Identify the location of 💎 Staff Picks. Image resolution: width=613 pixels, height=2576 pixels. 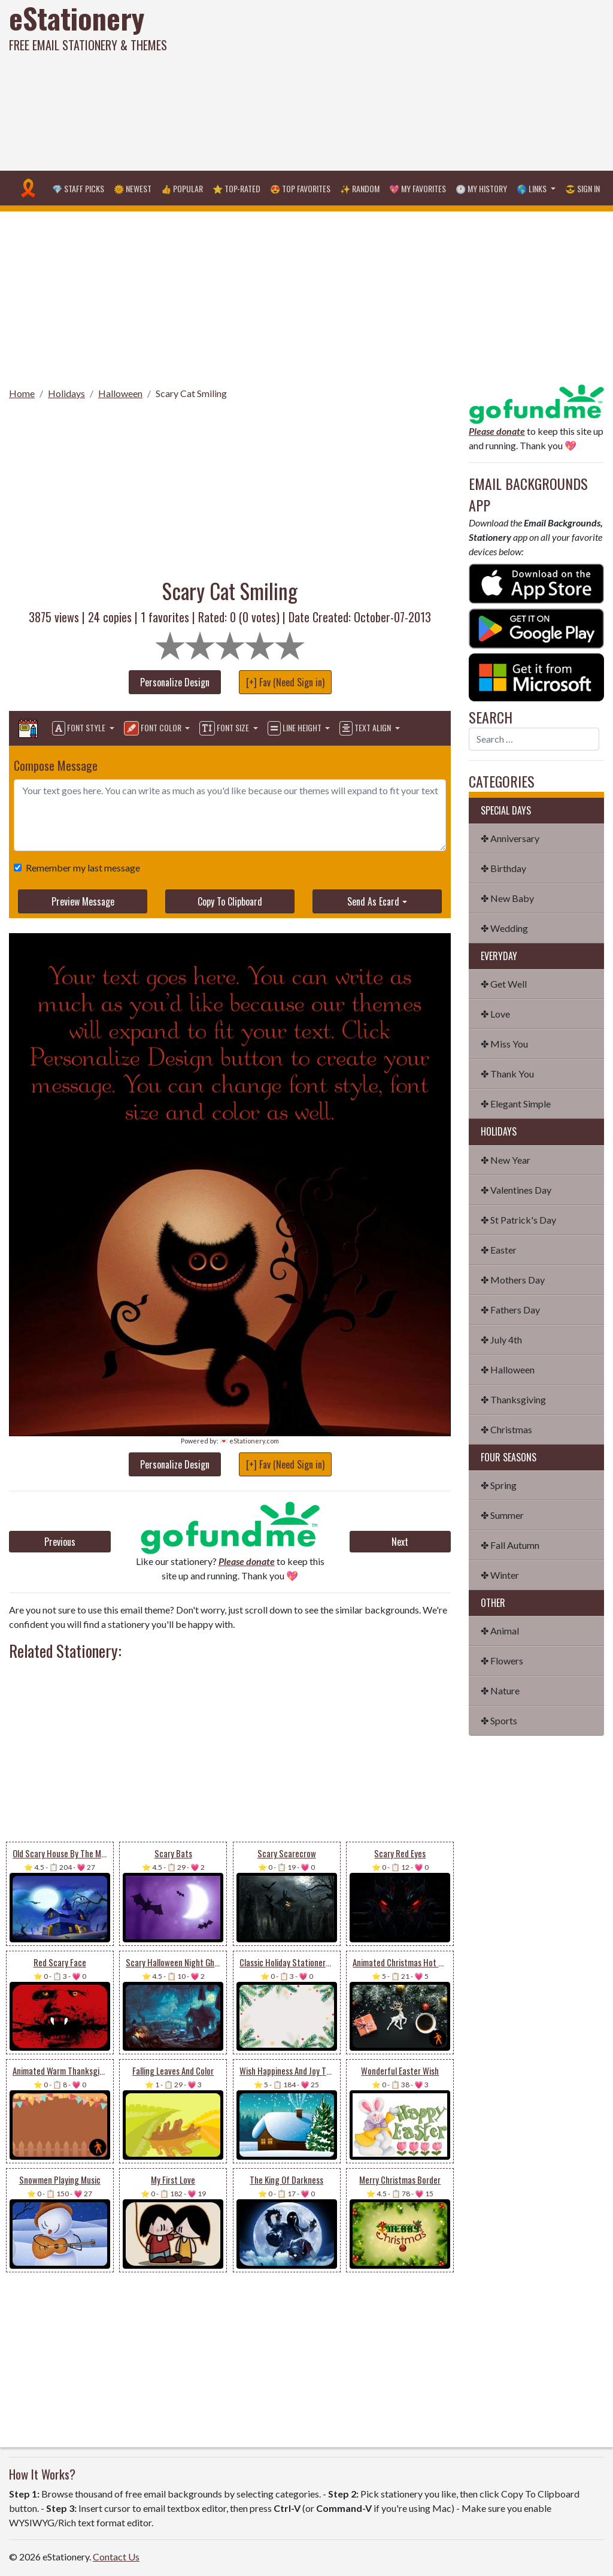
(78, 188).